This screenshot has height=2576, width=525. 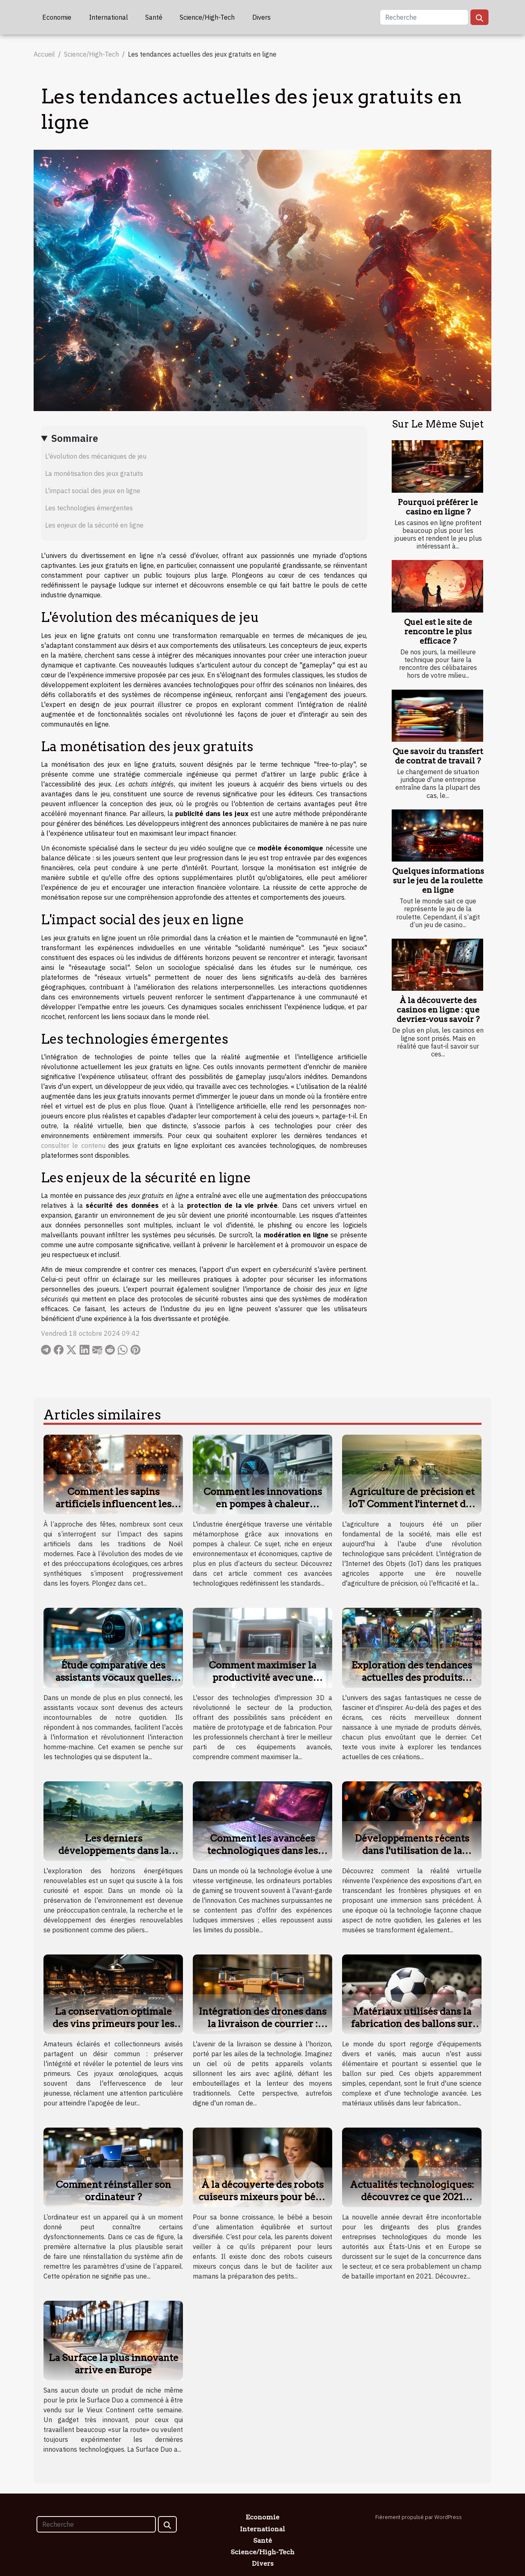 What do you see at coordinates (412, 2197) in the screenshot?
I see `Actualités technologiques: découvrez ce que 2021 apportera à l'innovation` at bounding box center [412, 2197].